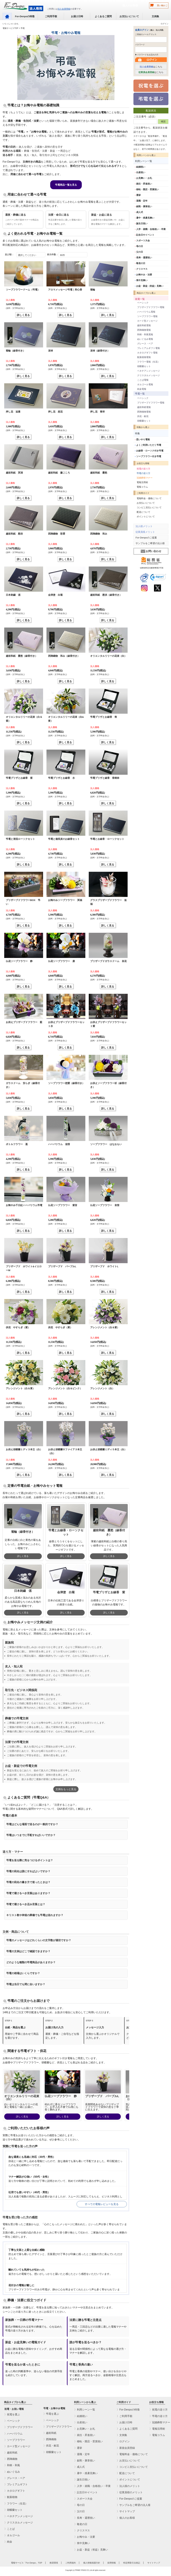 The height and width of the screenshot is (2576, 171). What do you see at coordinates (129, 2498) in the screenshot?
I see `〉For-Denpoのご提案` at bounding box center [129, 2498].